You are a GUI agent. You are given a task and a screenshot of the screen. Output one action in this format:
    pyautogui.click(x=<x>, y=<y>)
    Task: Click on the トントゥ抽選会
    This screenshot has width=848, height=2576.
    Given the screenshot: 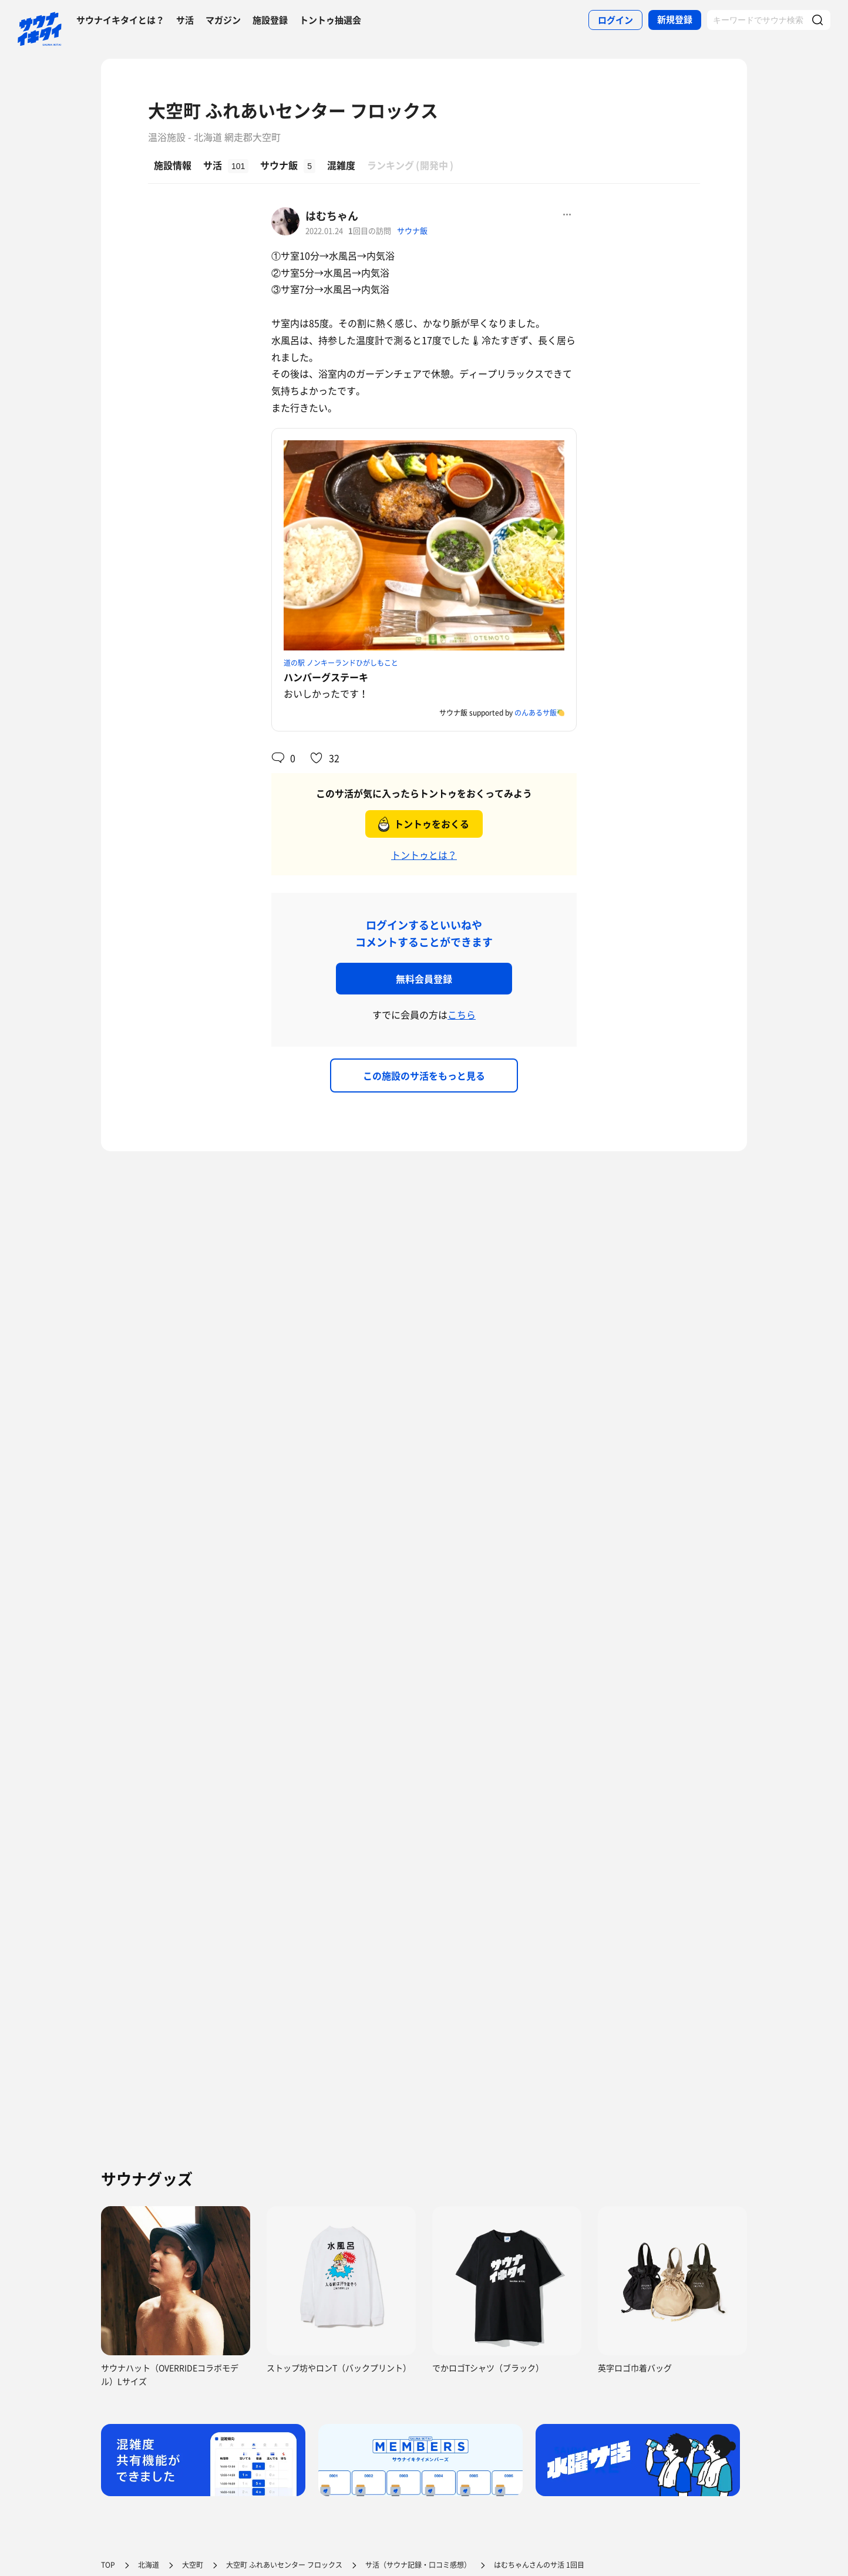 What is the action you would take?
    pyautogui.click(x=330, y=20)
    